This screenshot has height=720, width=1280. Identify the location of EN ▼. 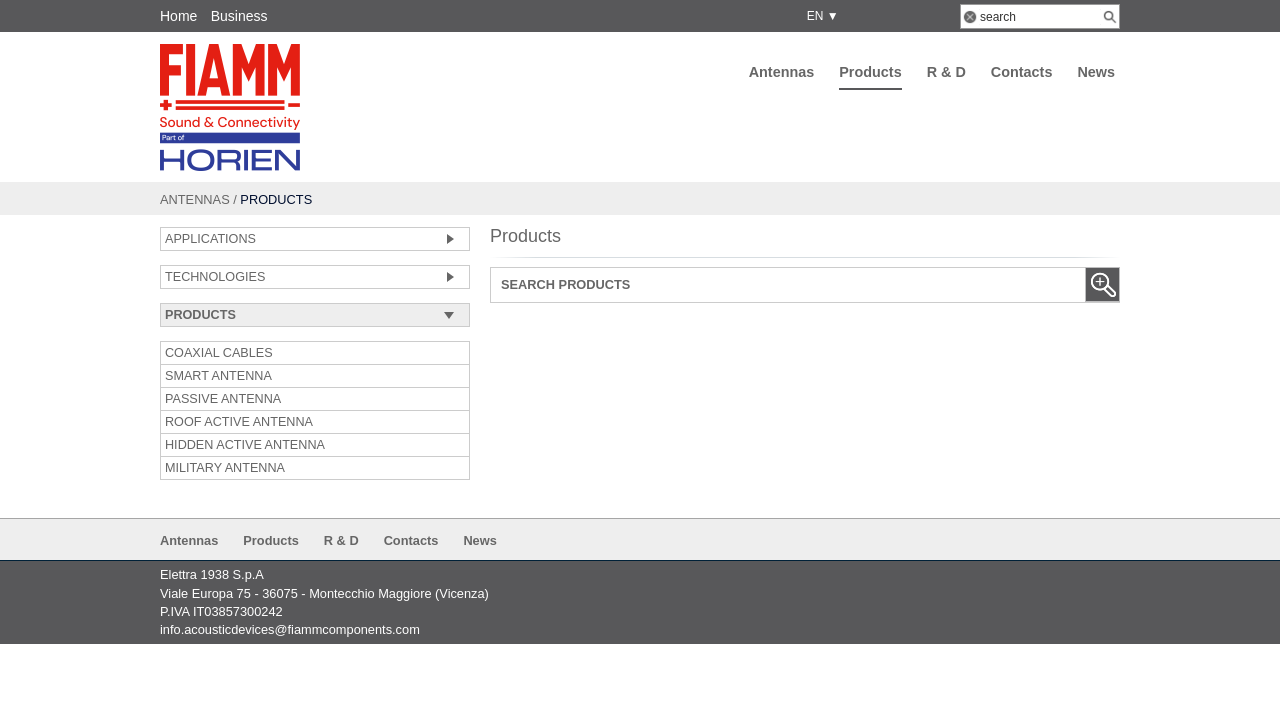
(819, 16).